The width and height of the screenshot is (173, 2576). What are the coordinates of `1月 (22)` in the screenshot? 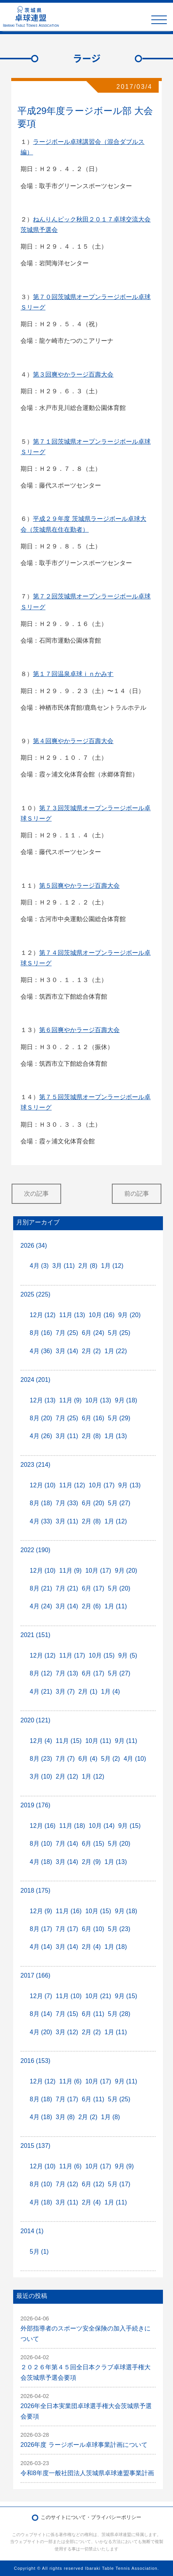 It's located at (115, 1351).